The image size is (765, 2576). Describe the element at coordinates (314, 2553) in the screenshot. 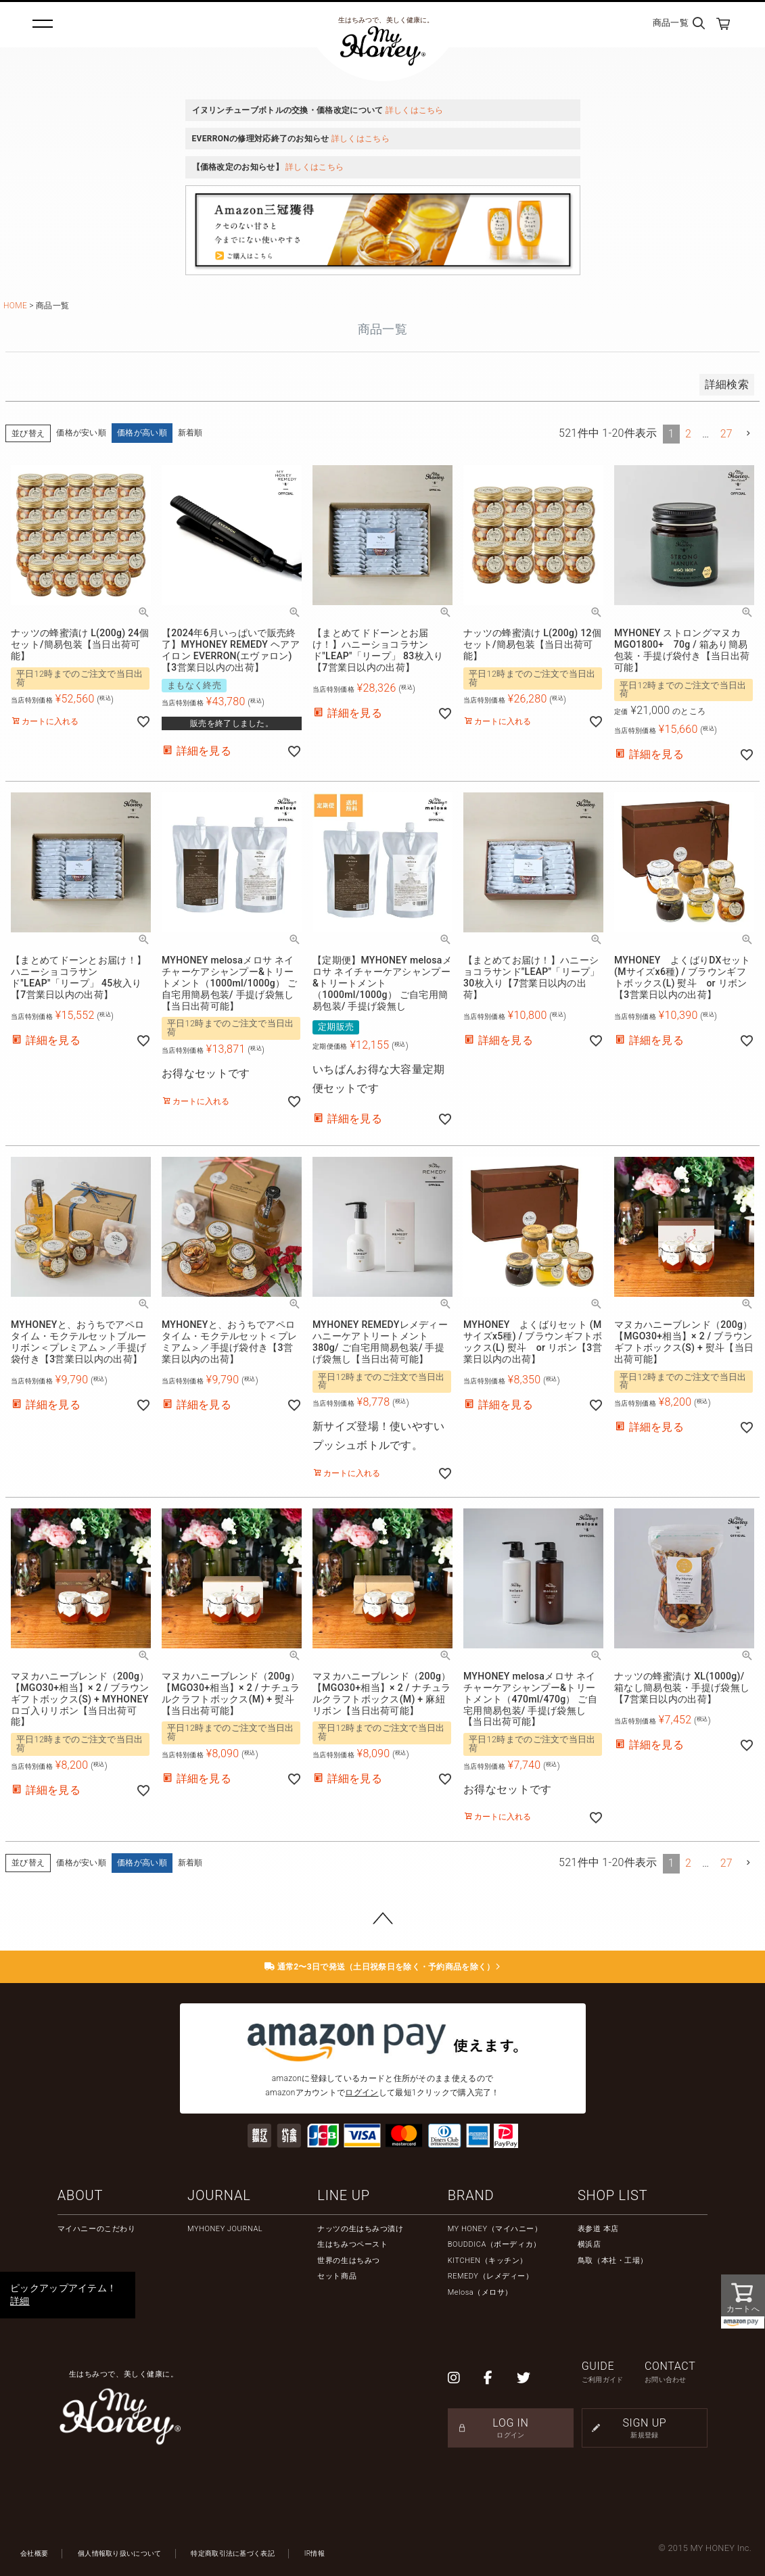

I see `IR情報` at that location.